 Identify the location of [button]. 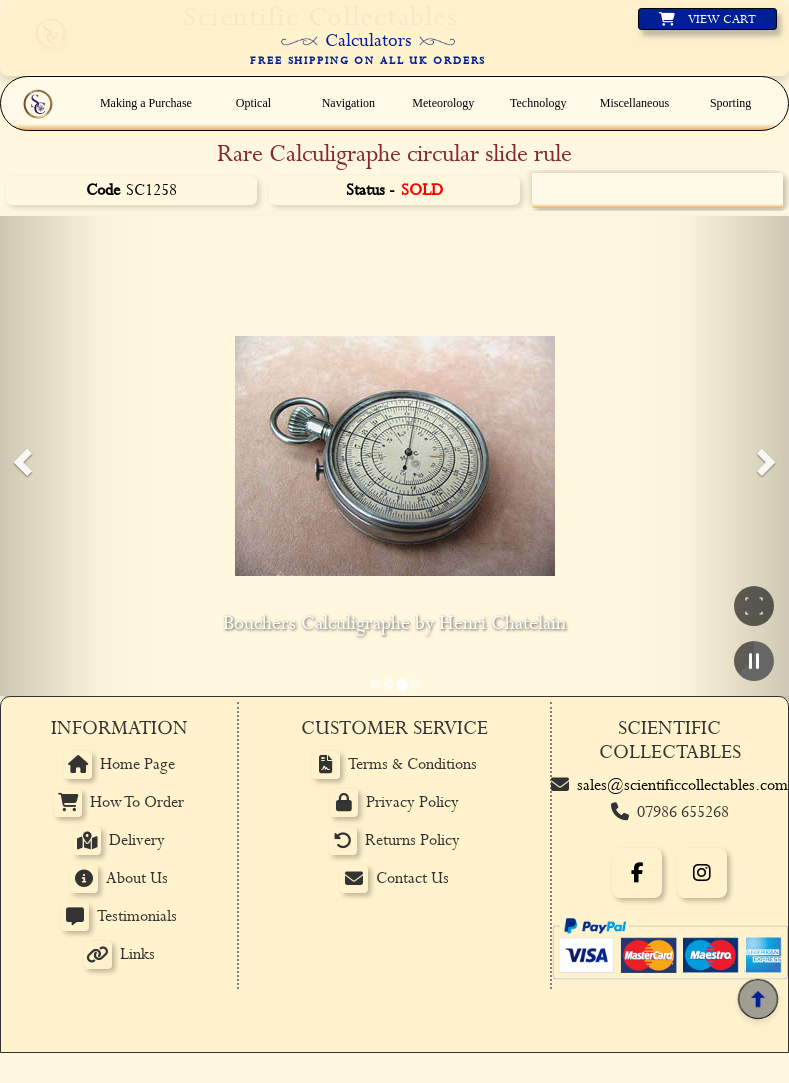
(20, 456).